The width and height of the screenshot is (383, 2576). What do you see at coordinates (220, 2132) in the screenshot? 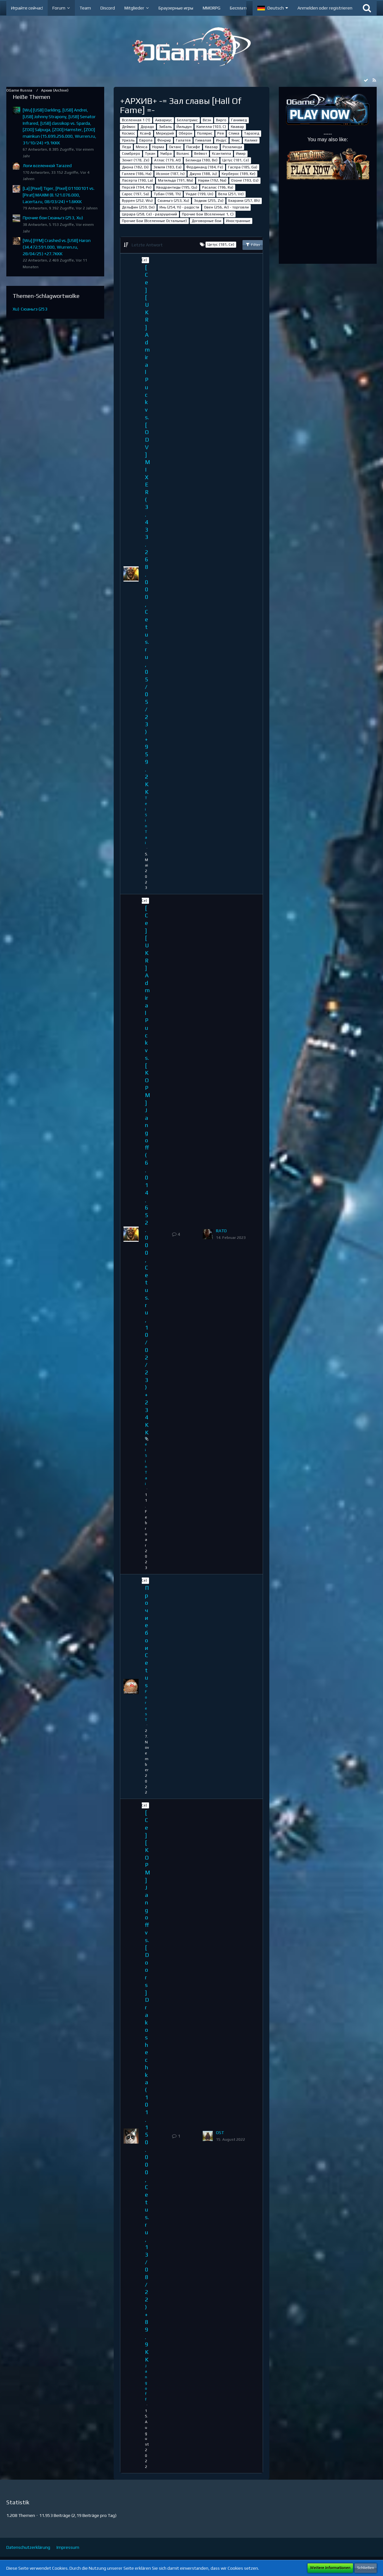
I see `OST` at bounding box center [220, 2132].